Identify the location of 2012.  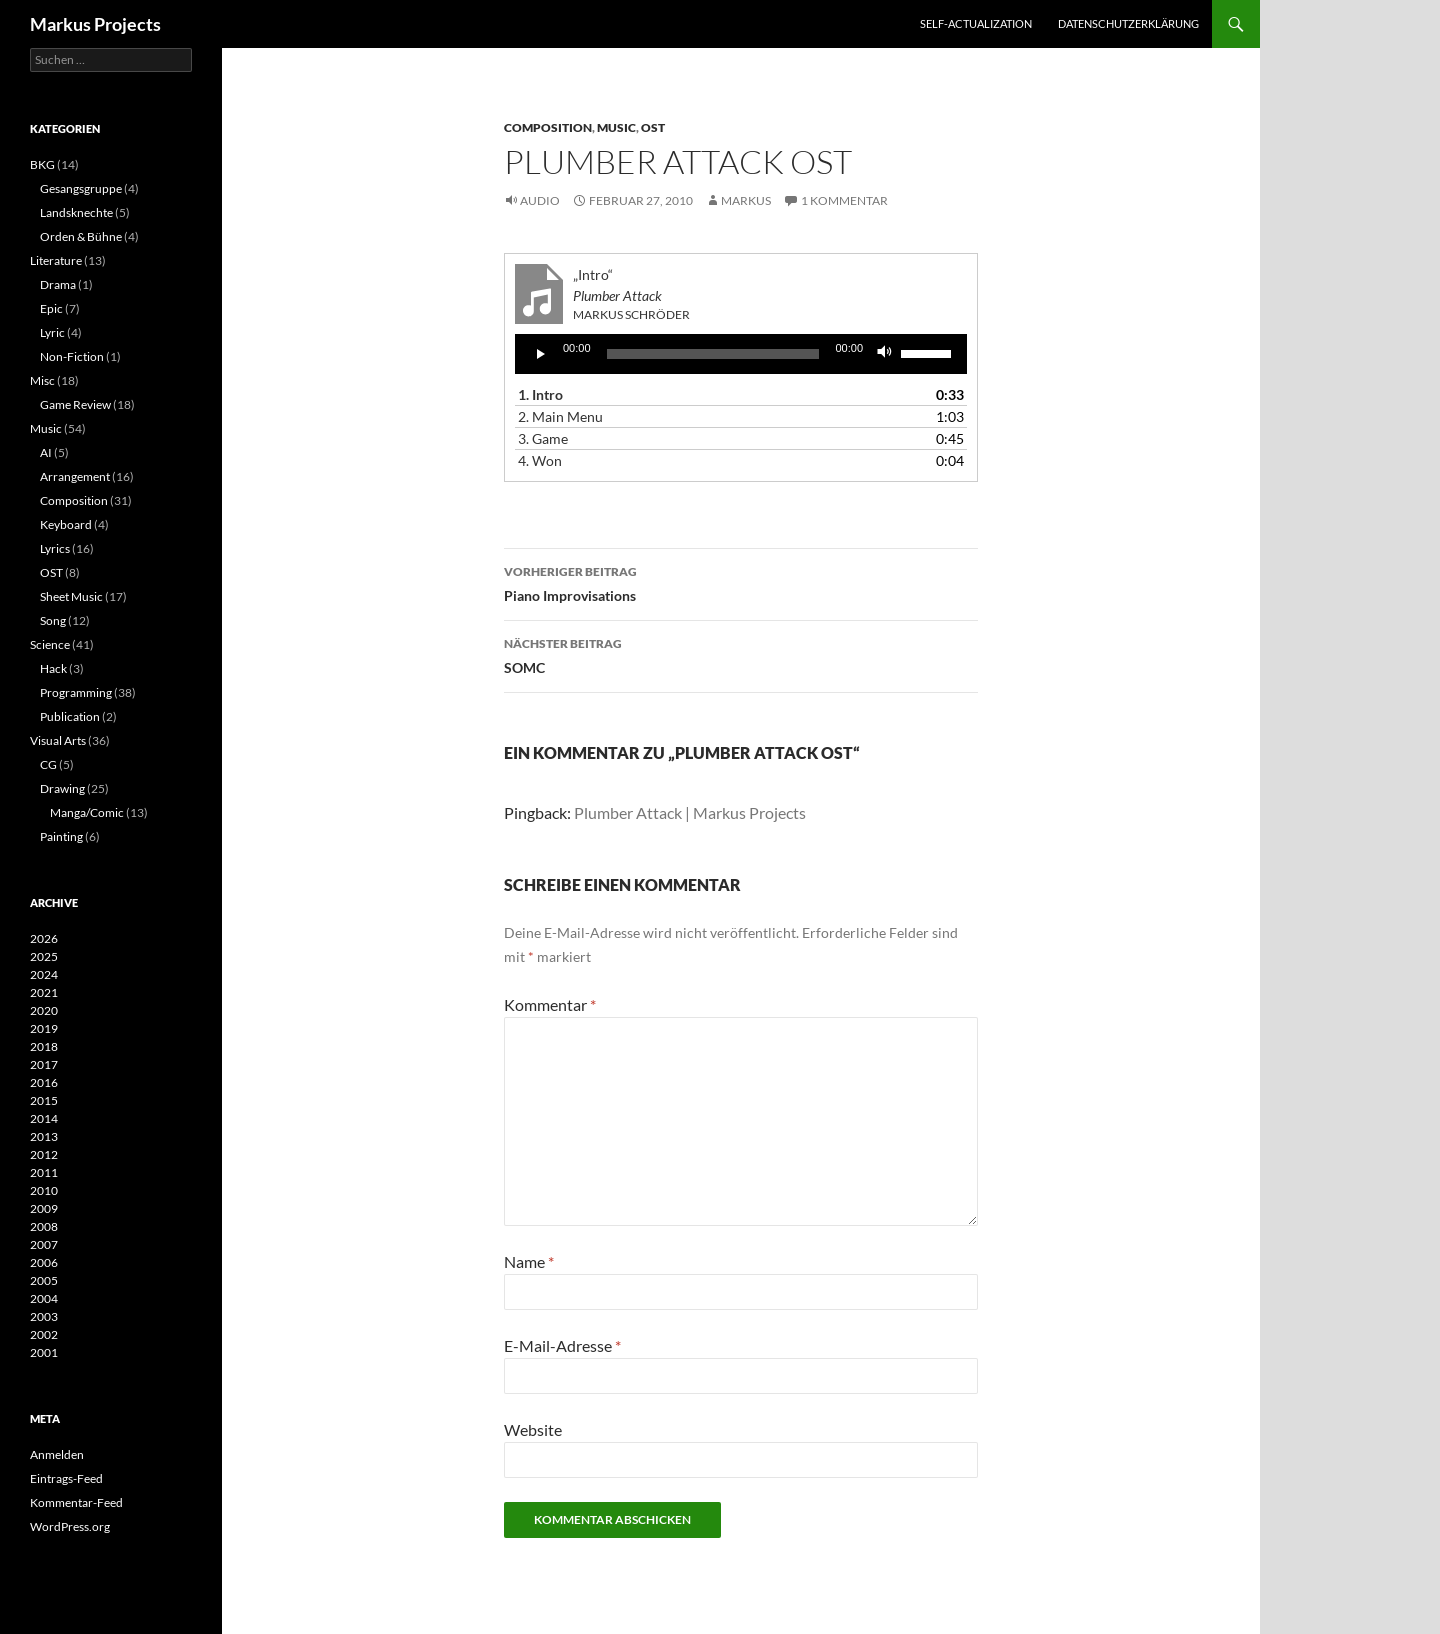
(44, 1154).